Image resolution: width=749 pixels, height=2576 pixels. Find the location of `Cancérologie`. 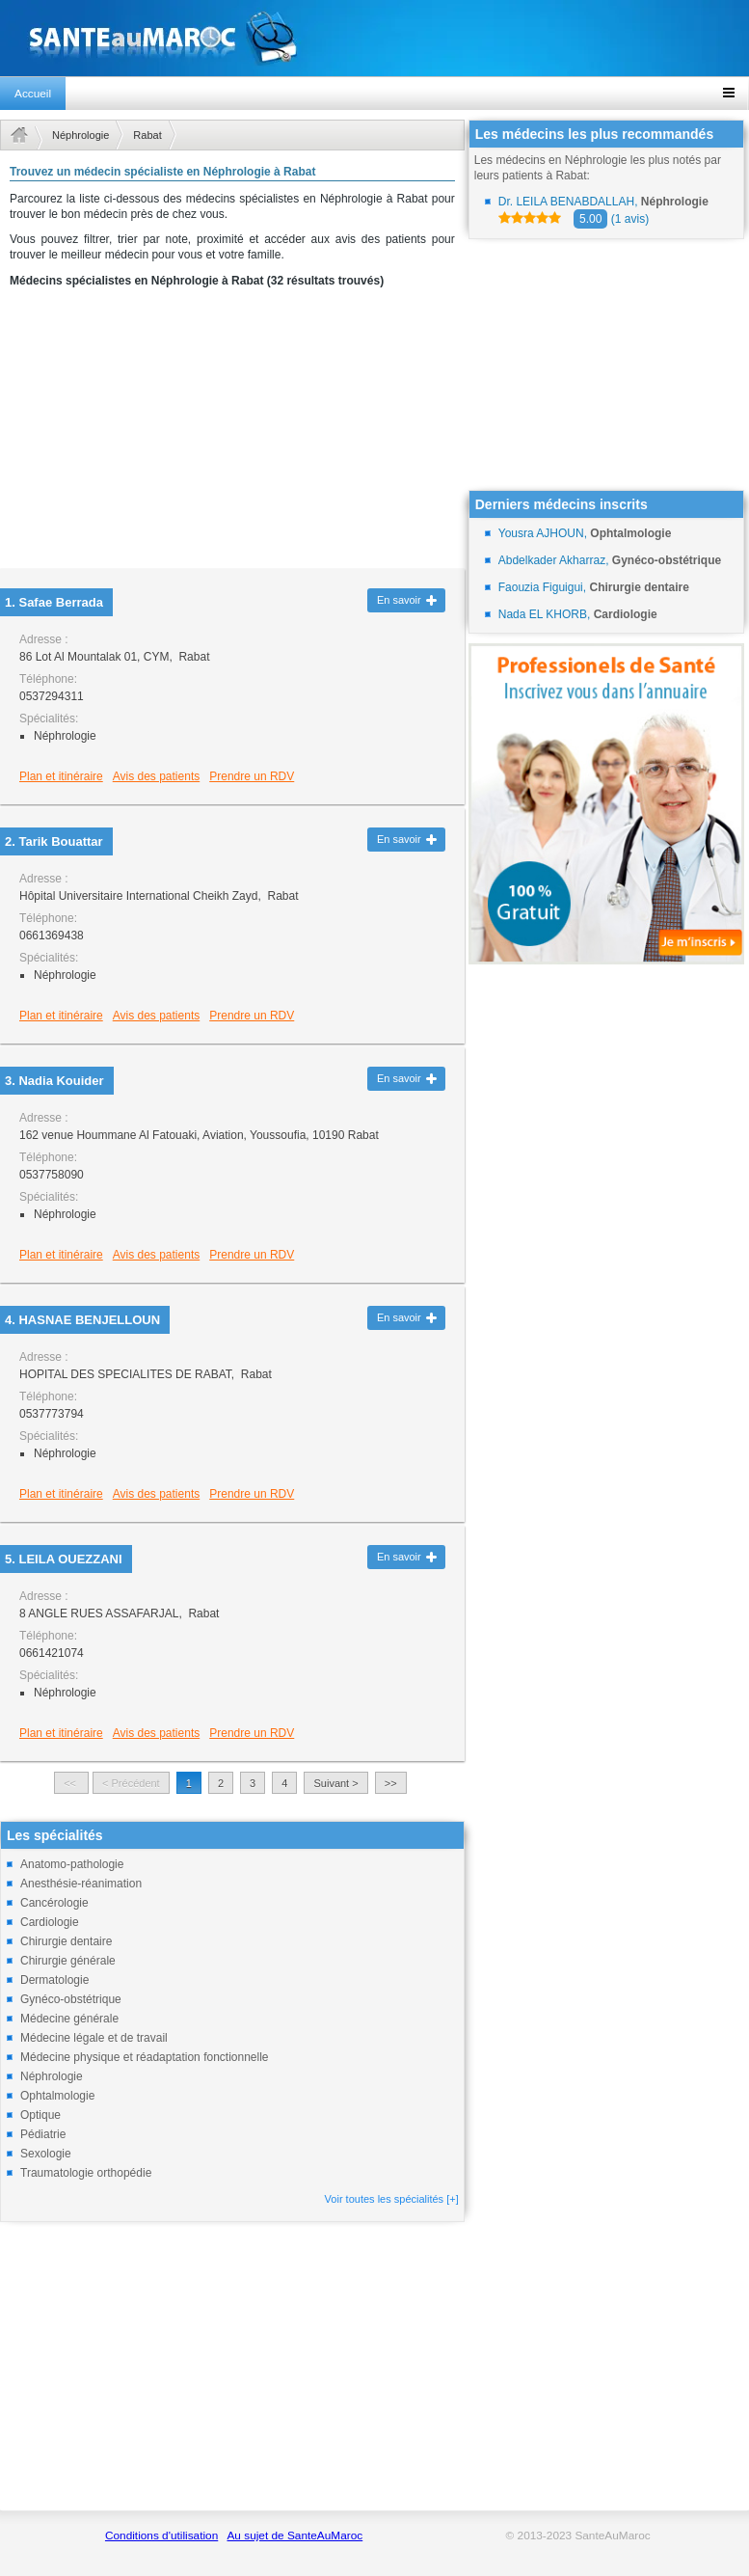

Cancérologie is located at coordinates (54, 1903).